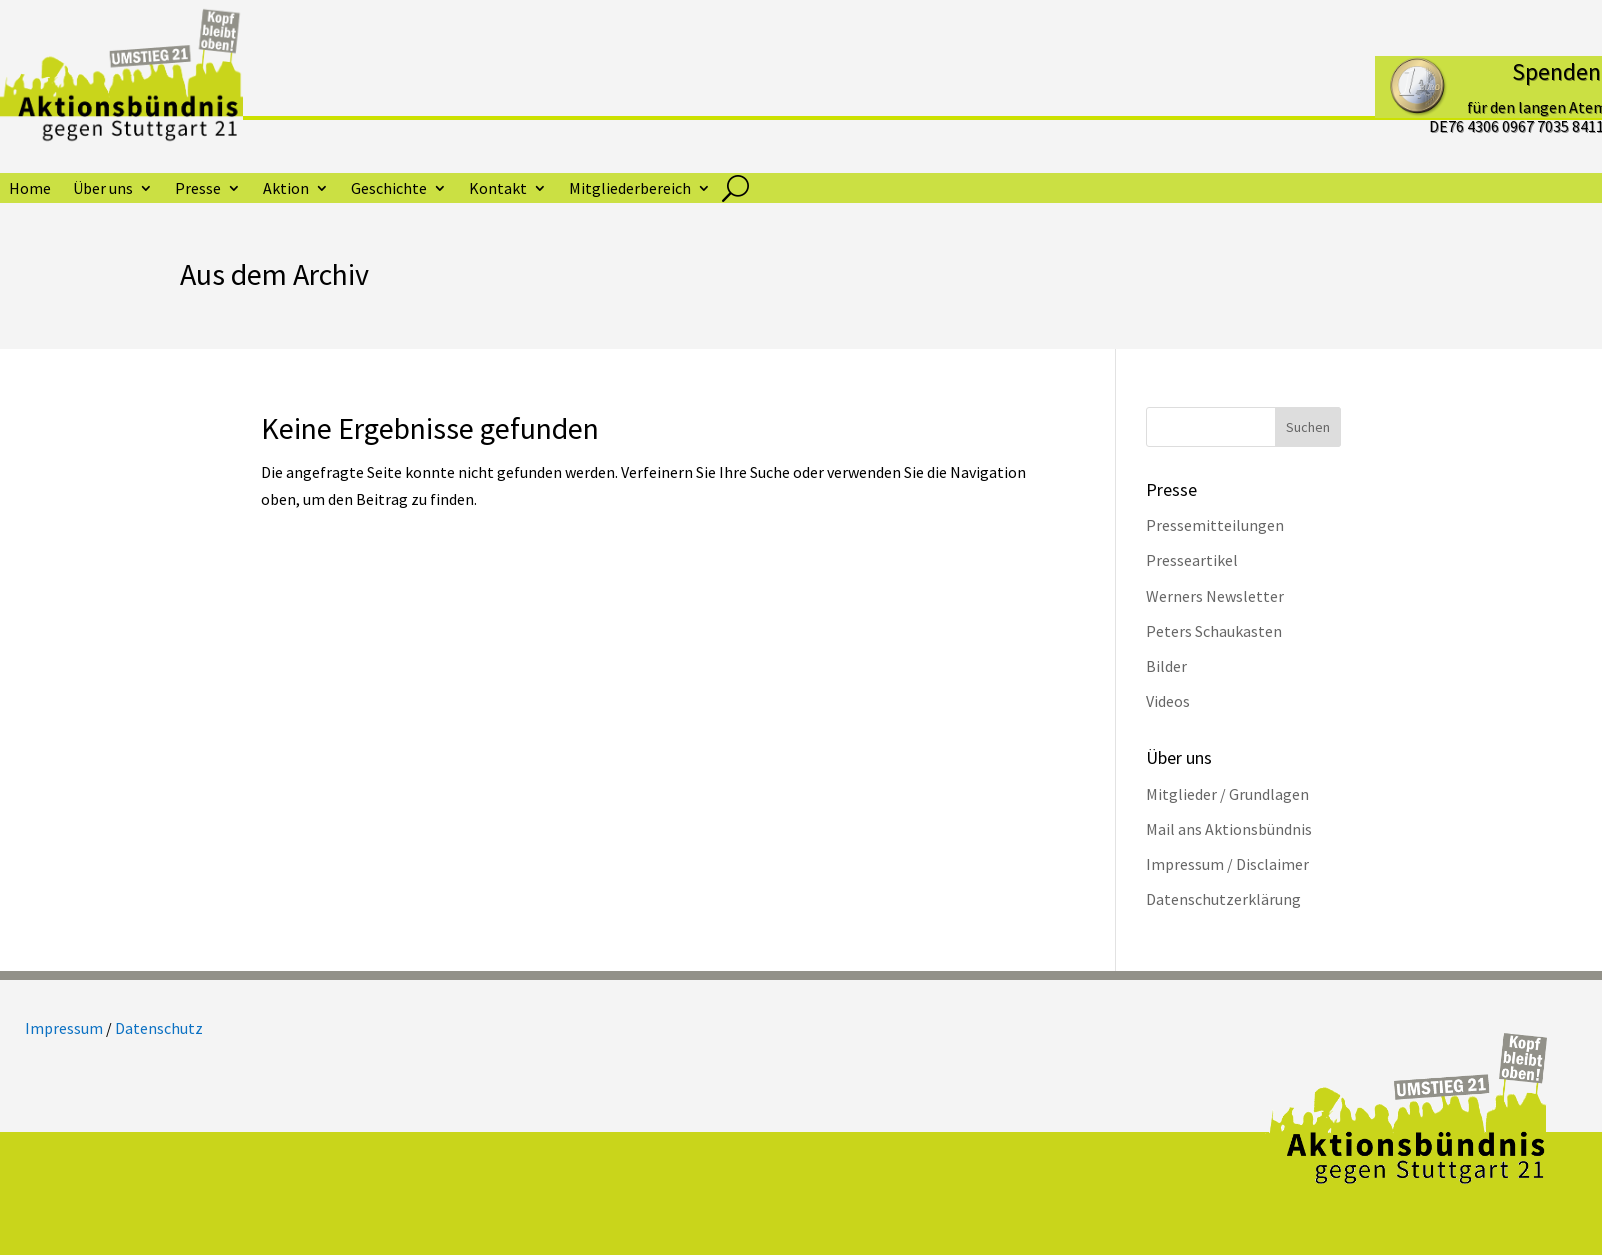  What do you see at coordinates (1168, 701) in the screenshot?
I see `Videos` at bounding box center [1168, 701].